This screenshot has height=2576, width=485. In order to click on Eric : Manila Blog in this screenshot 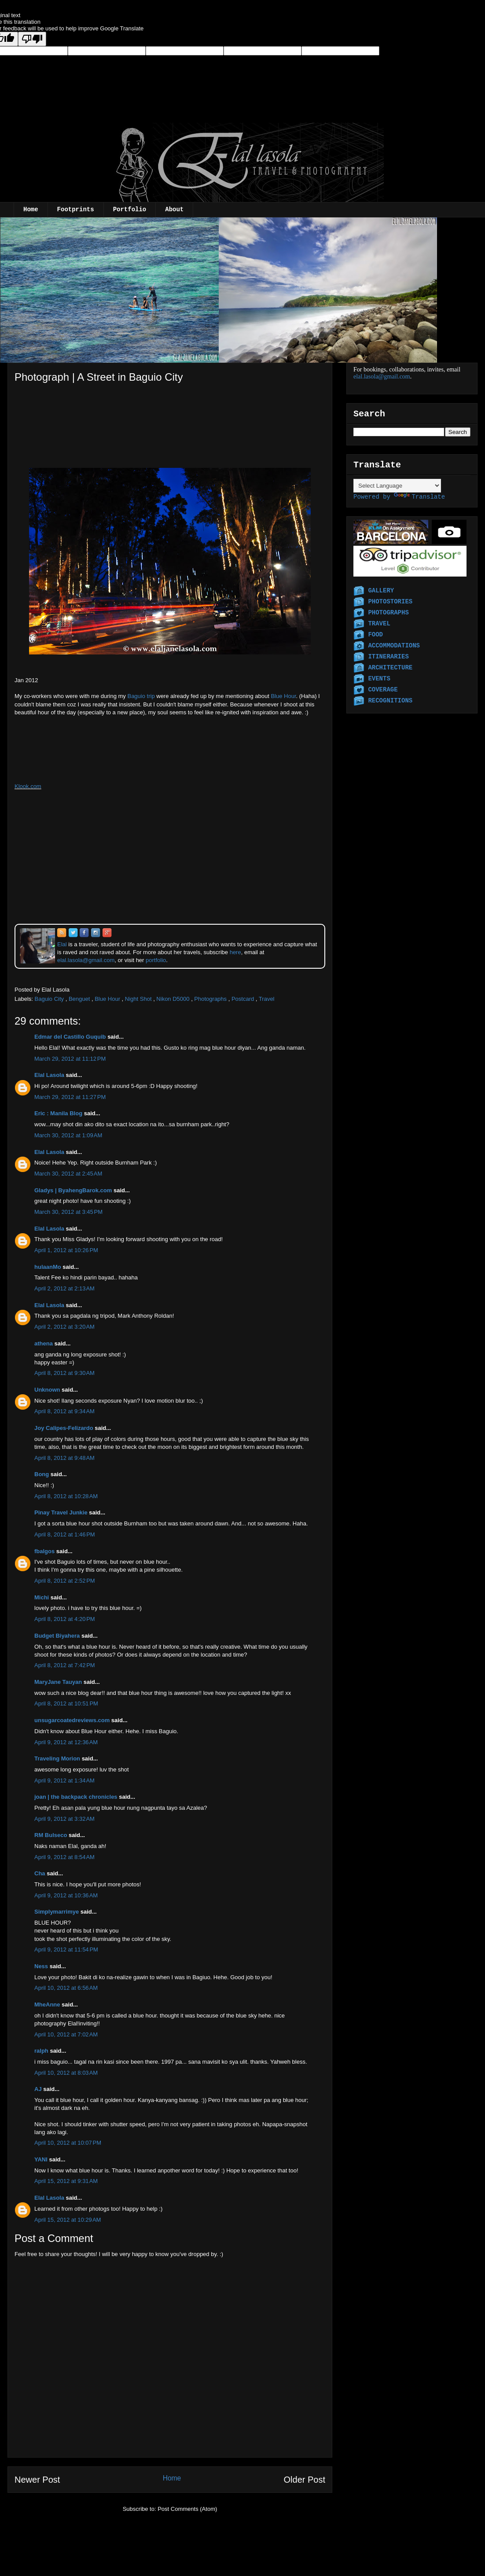, I will do `click(58, 1113)`.